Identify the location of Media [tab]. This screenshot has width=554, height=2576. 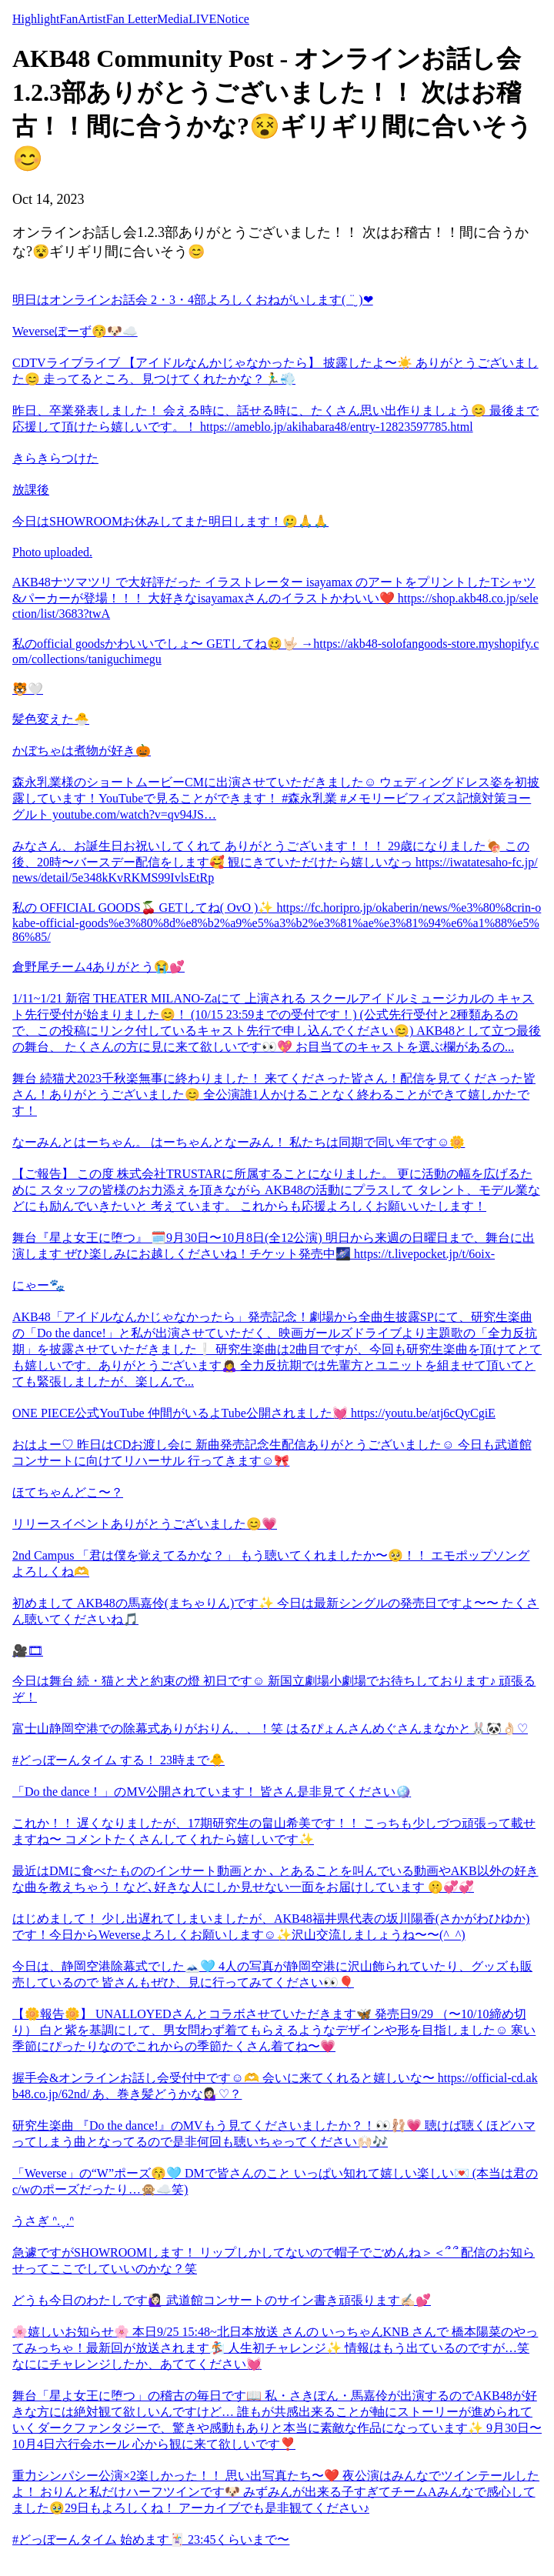
(173, 18).